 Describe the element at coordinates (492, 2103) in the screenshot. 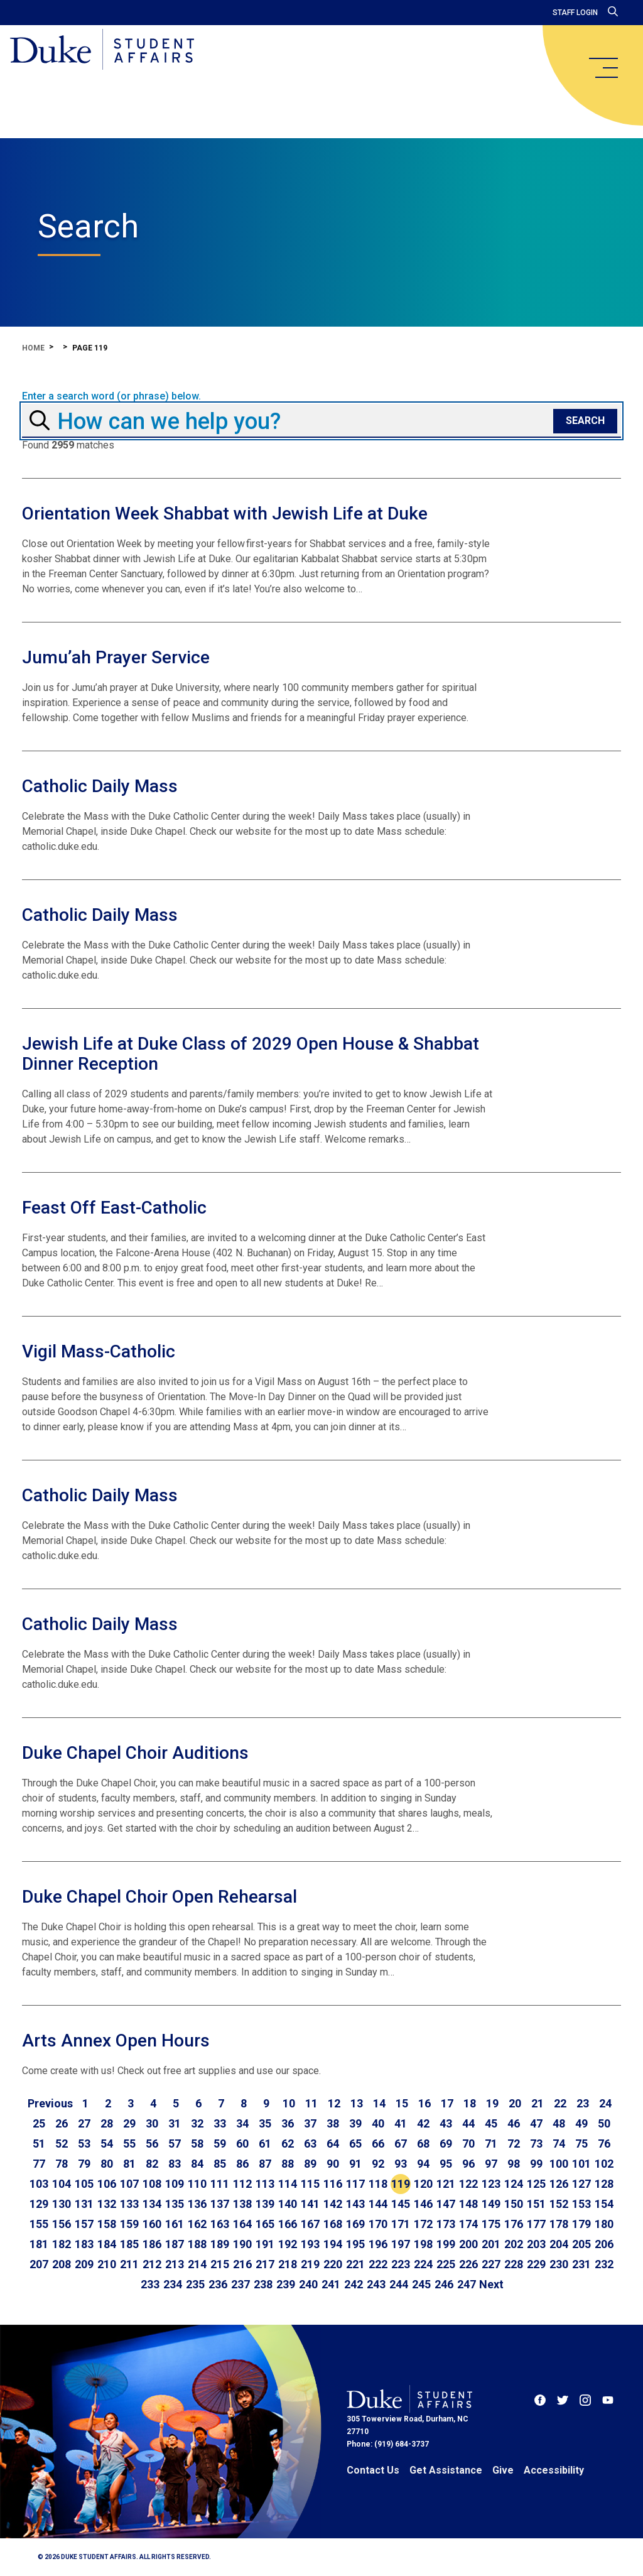

I see `19` at that location.